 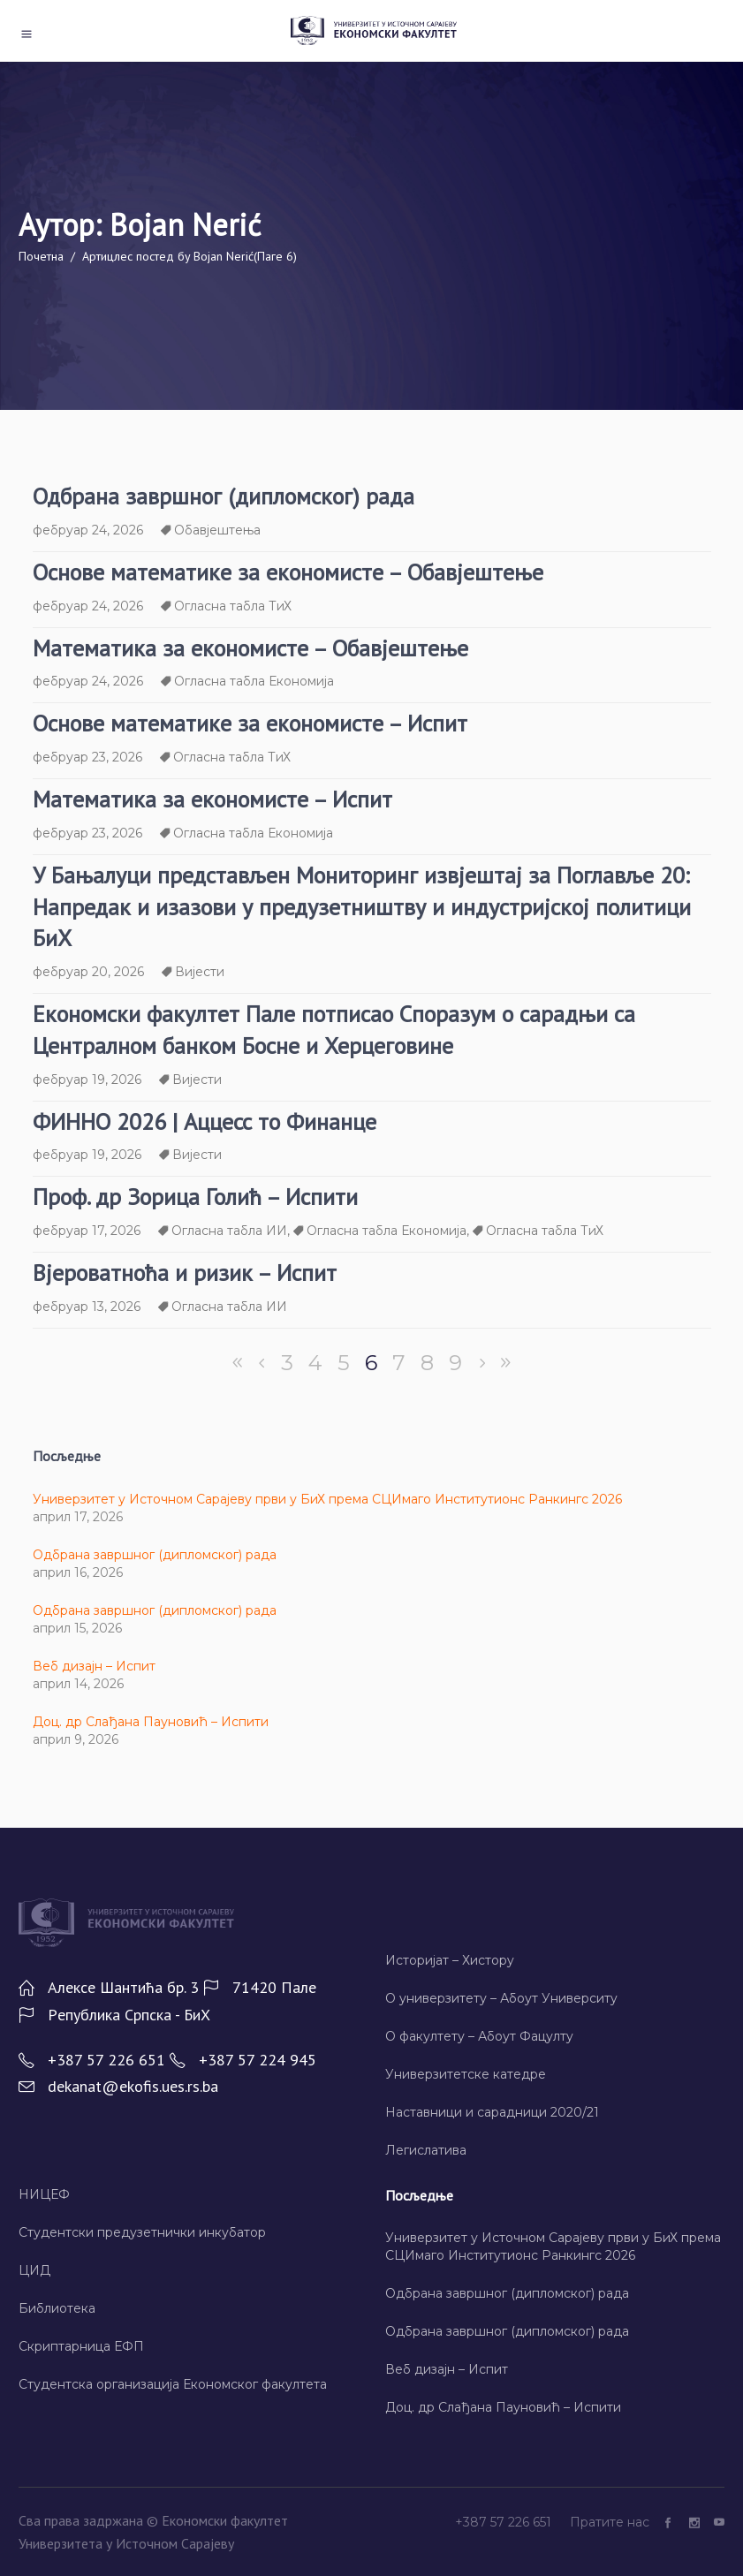 I want to click on Обавјештења, so click(x=217, y=530).